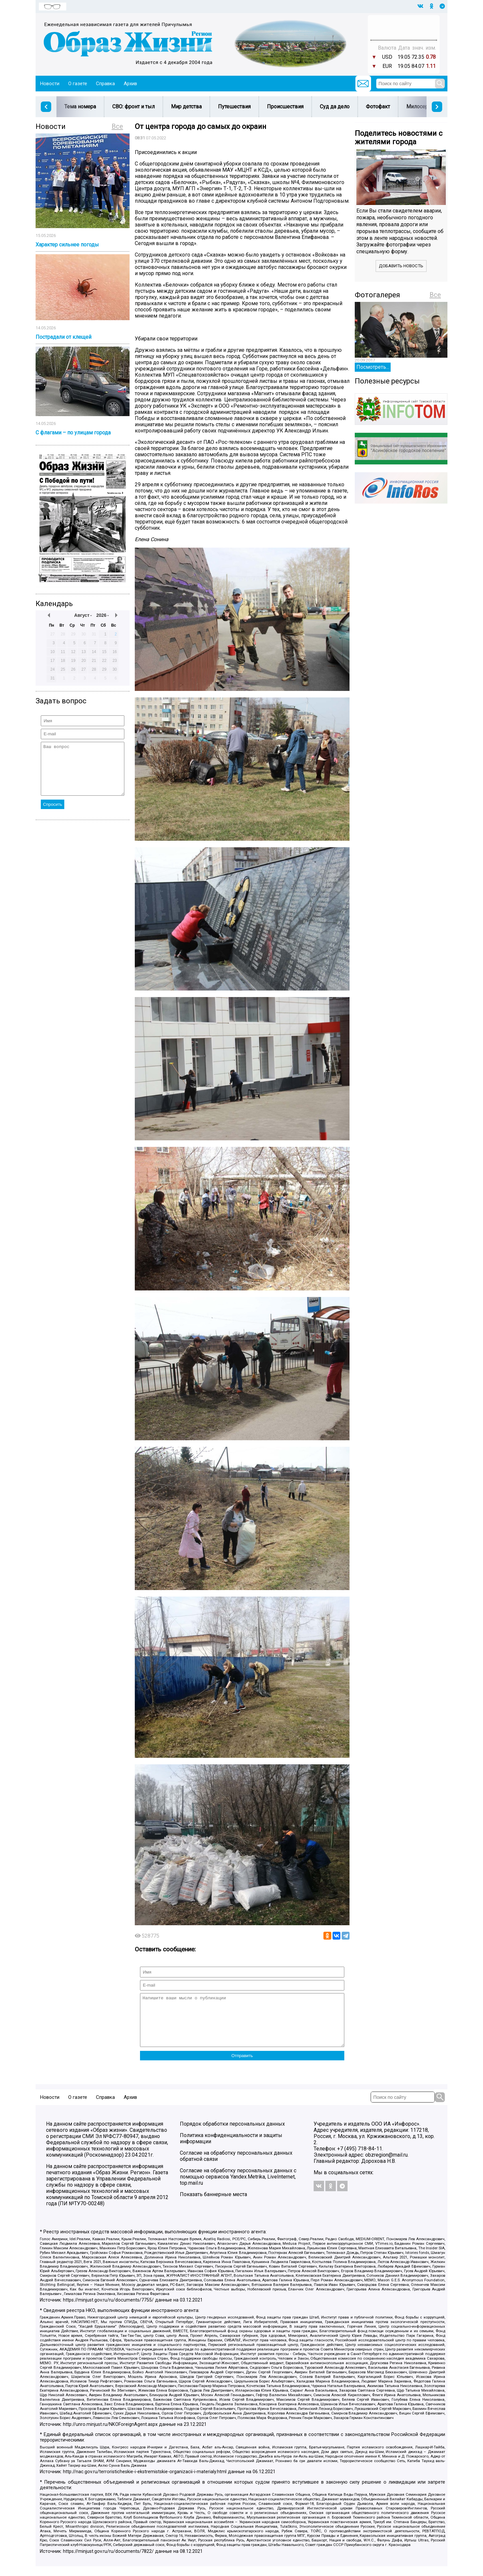  Describe the element at coordinates (77, 83) in the screenshot. I see `О газете` at that location.